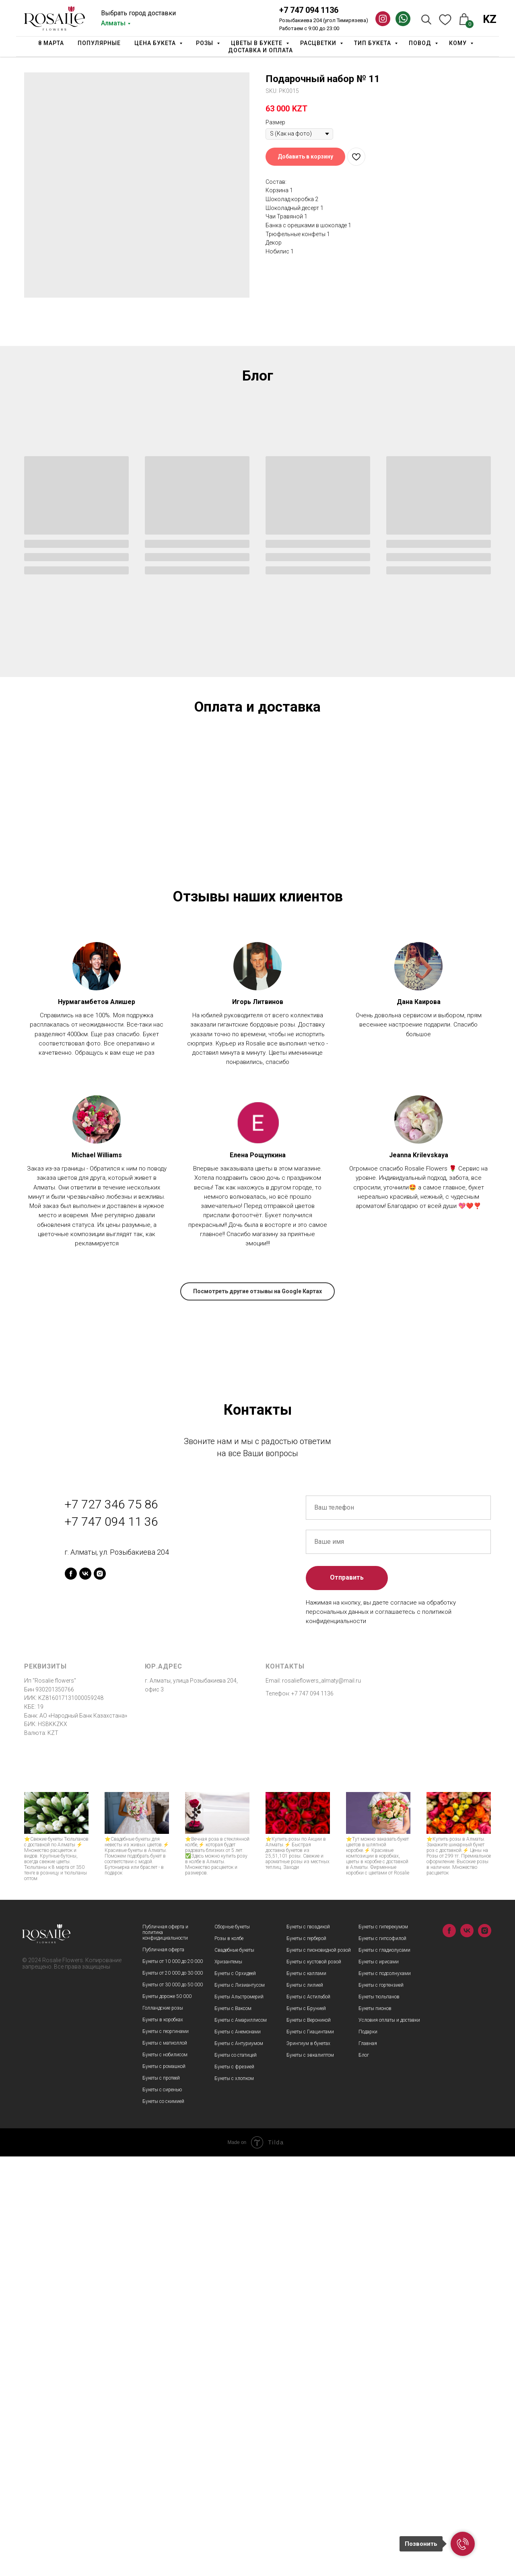 This screenshot has height=2576, width=515. What do you see at coordinates (111, 1941) in the screenshot?
I see `+7 747 094 11 36` at bounding box center [111, 1941].